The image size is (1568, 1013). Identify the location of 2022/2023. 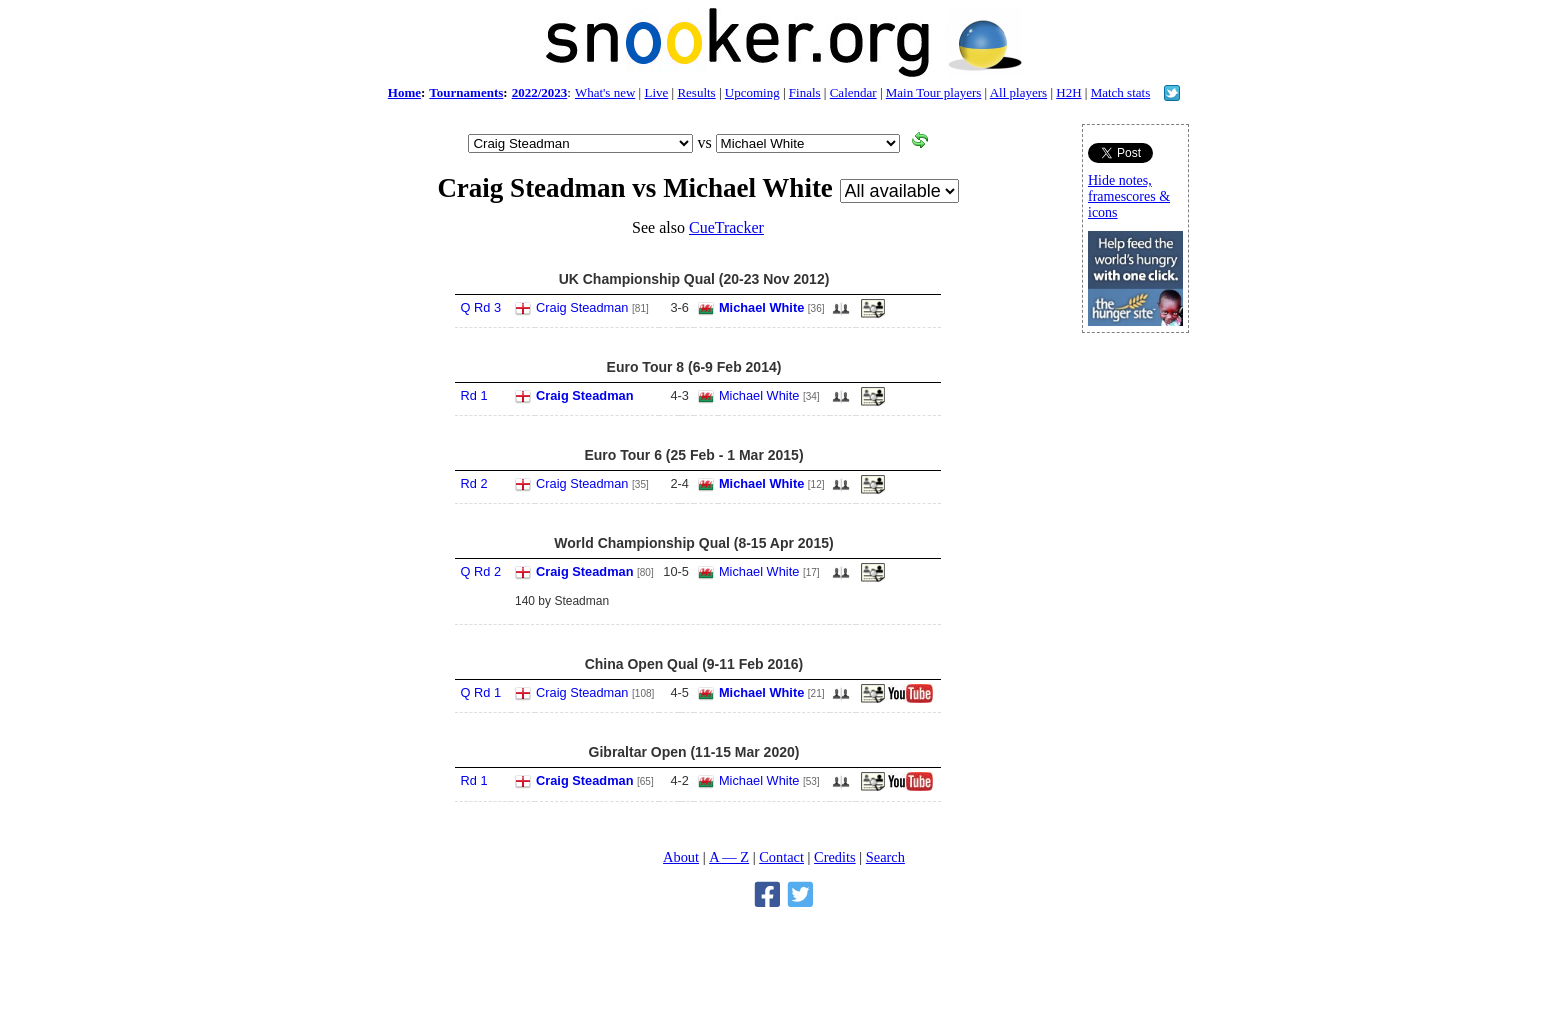
(540, 92).